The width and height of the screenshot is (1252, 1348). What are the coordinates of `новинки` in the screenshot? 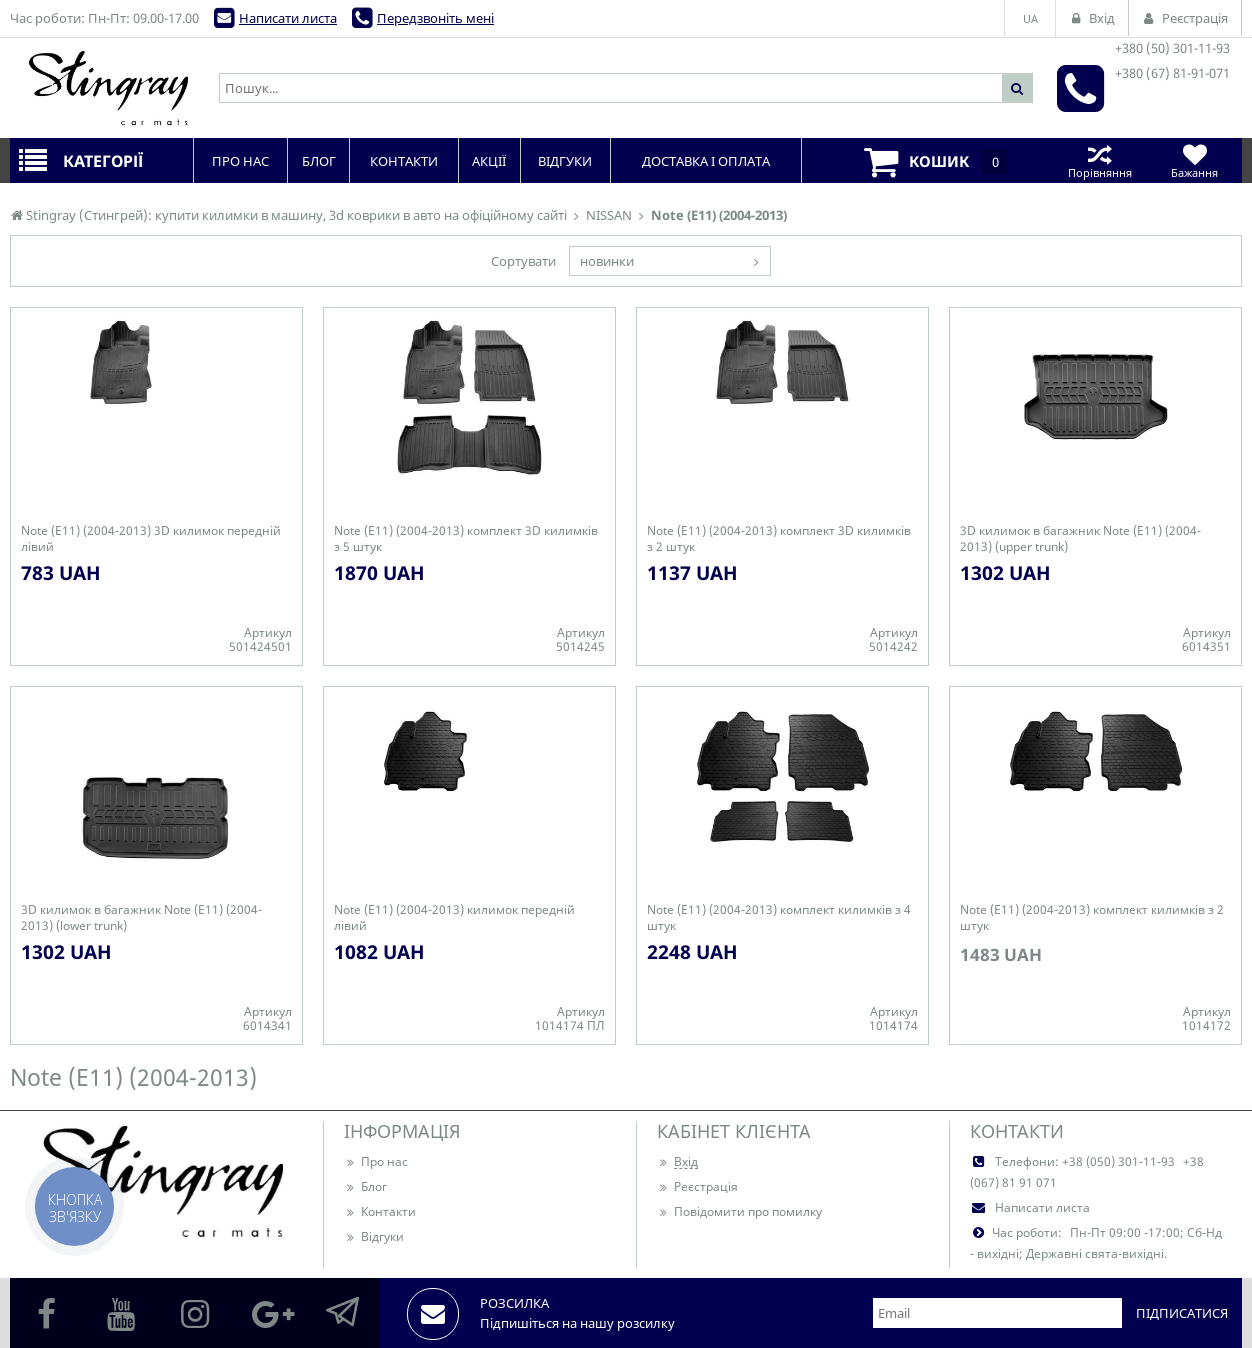 It's located at (607, 261).